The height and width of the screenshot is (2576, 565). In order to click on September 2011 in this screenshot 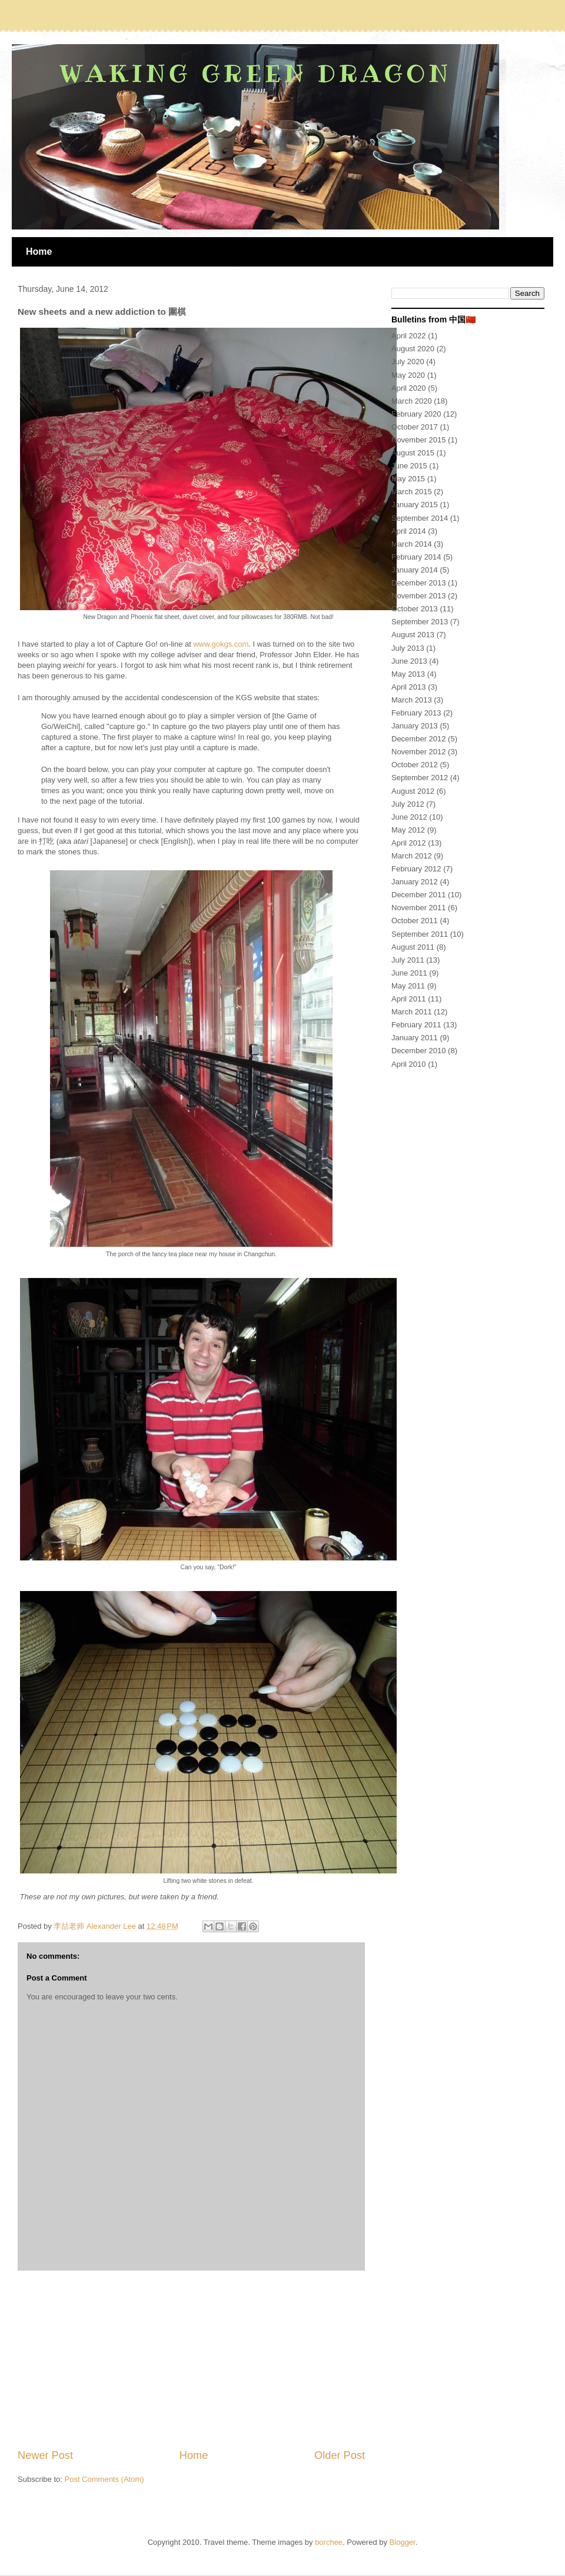, I will do `click(419, 934)`.